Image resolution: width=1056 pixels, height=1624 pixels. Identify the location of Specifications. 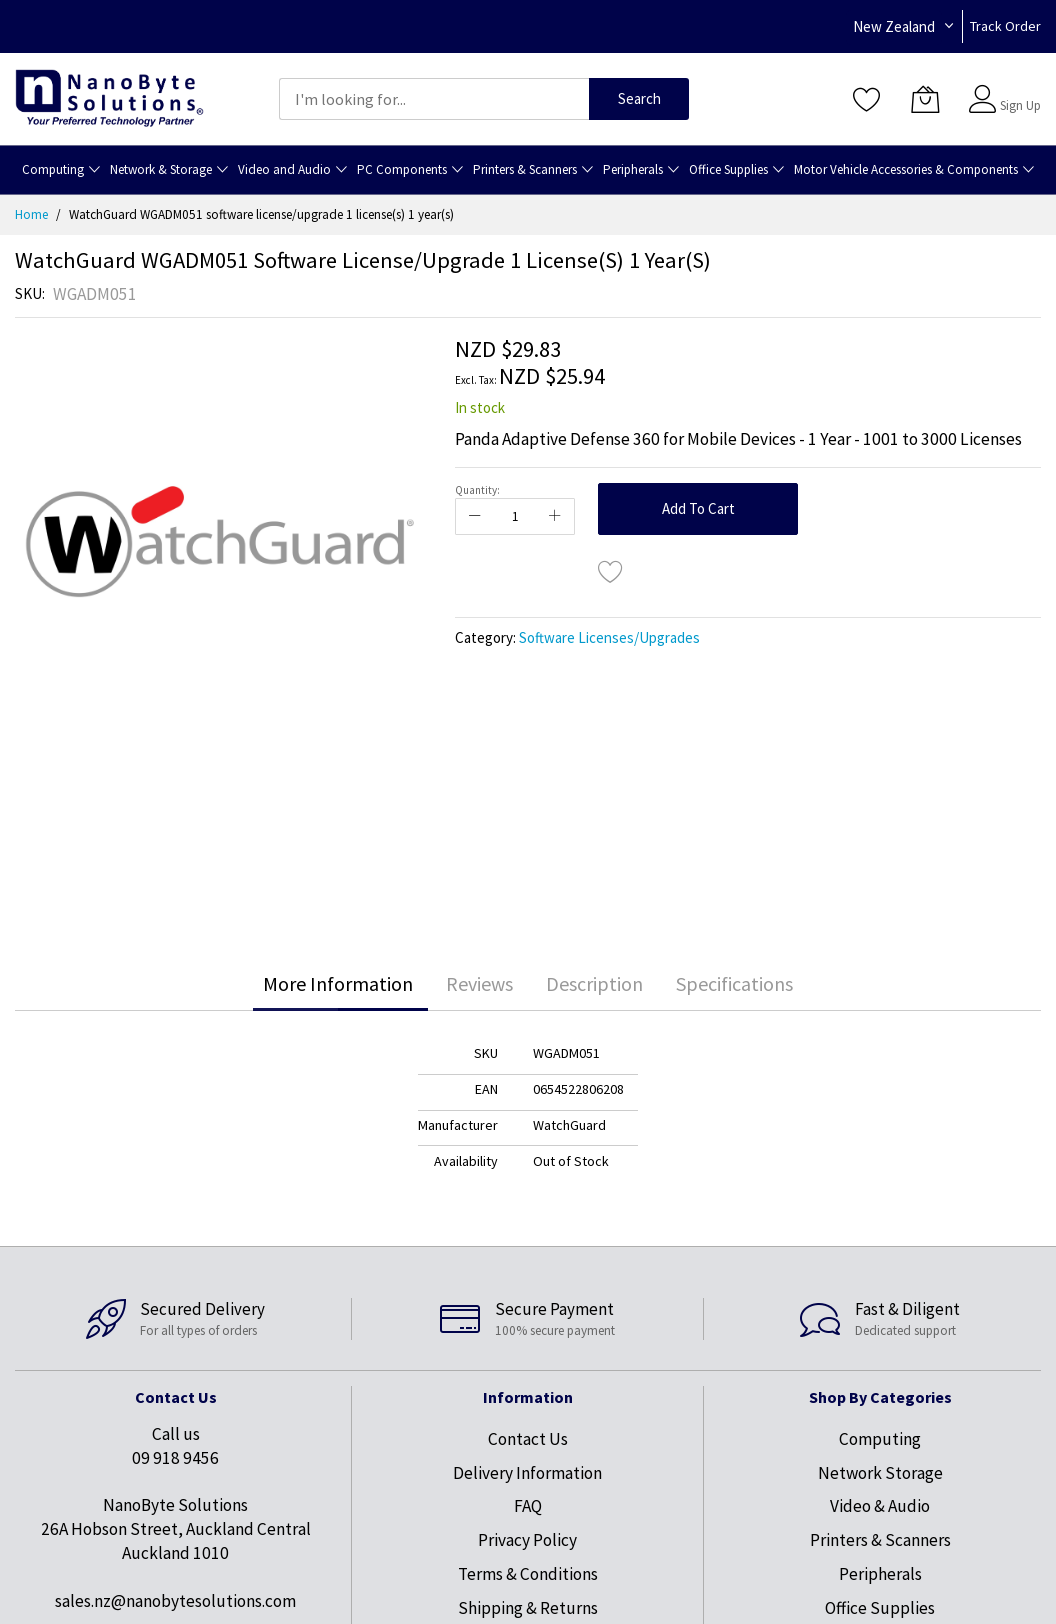
(734, 983).